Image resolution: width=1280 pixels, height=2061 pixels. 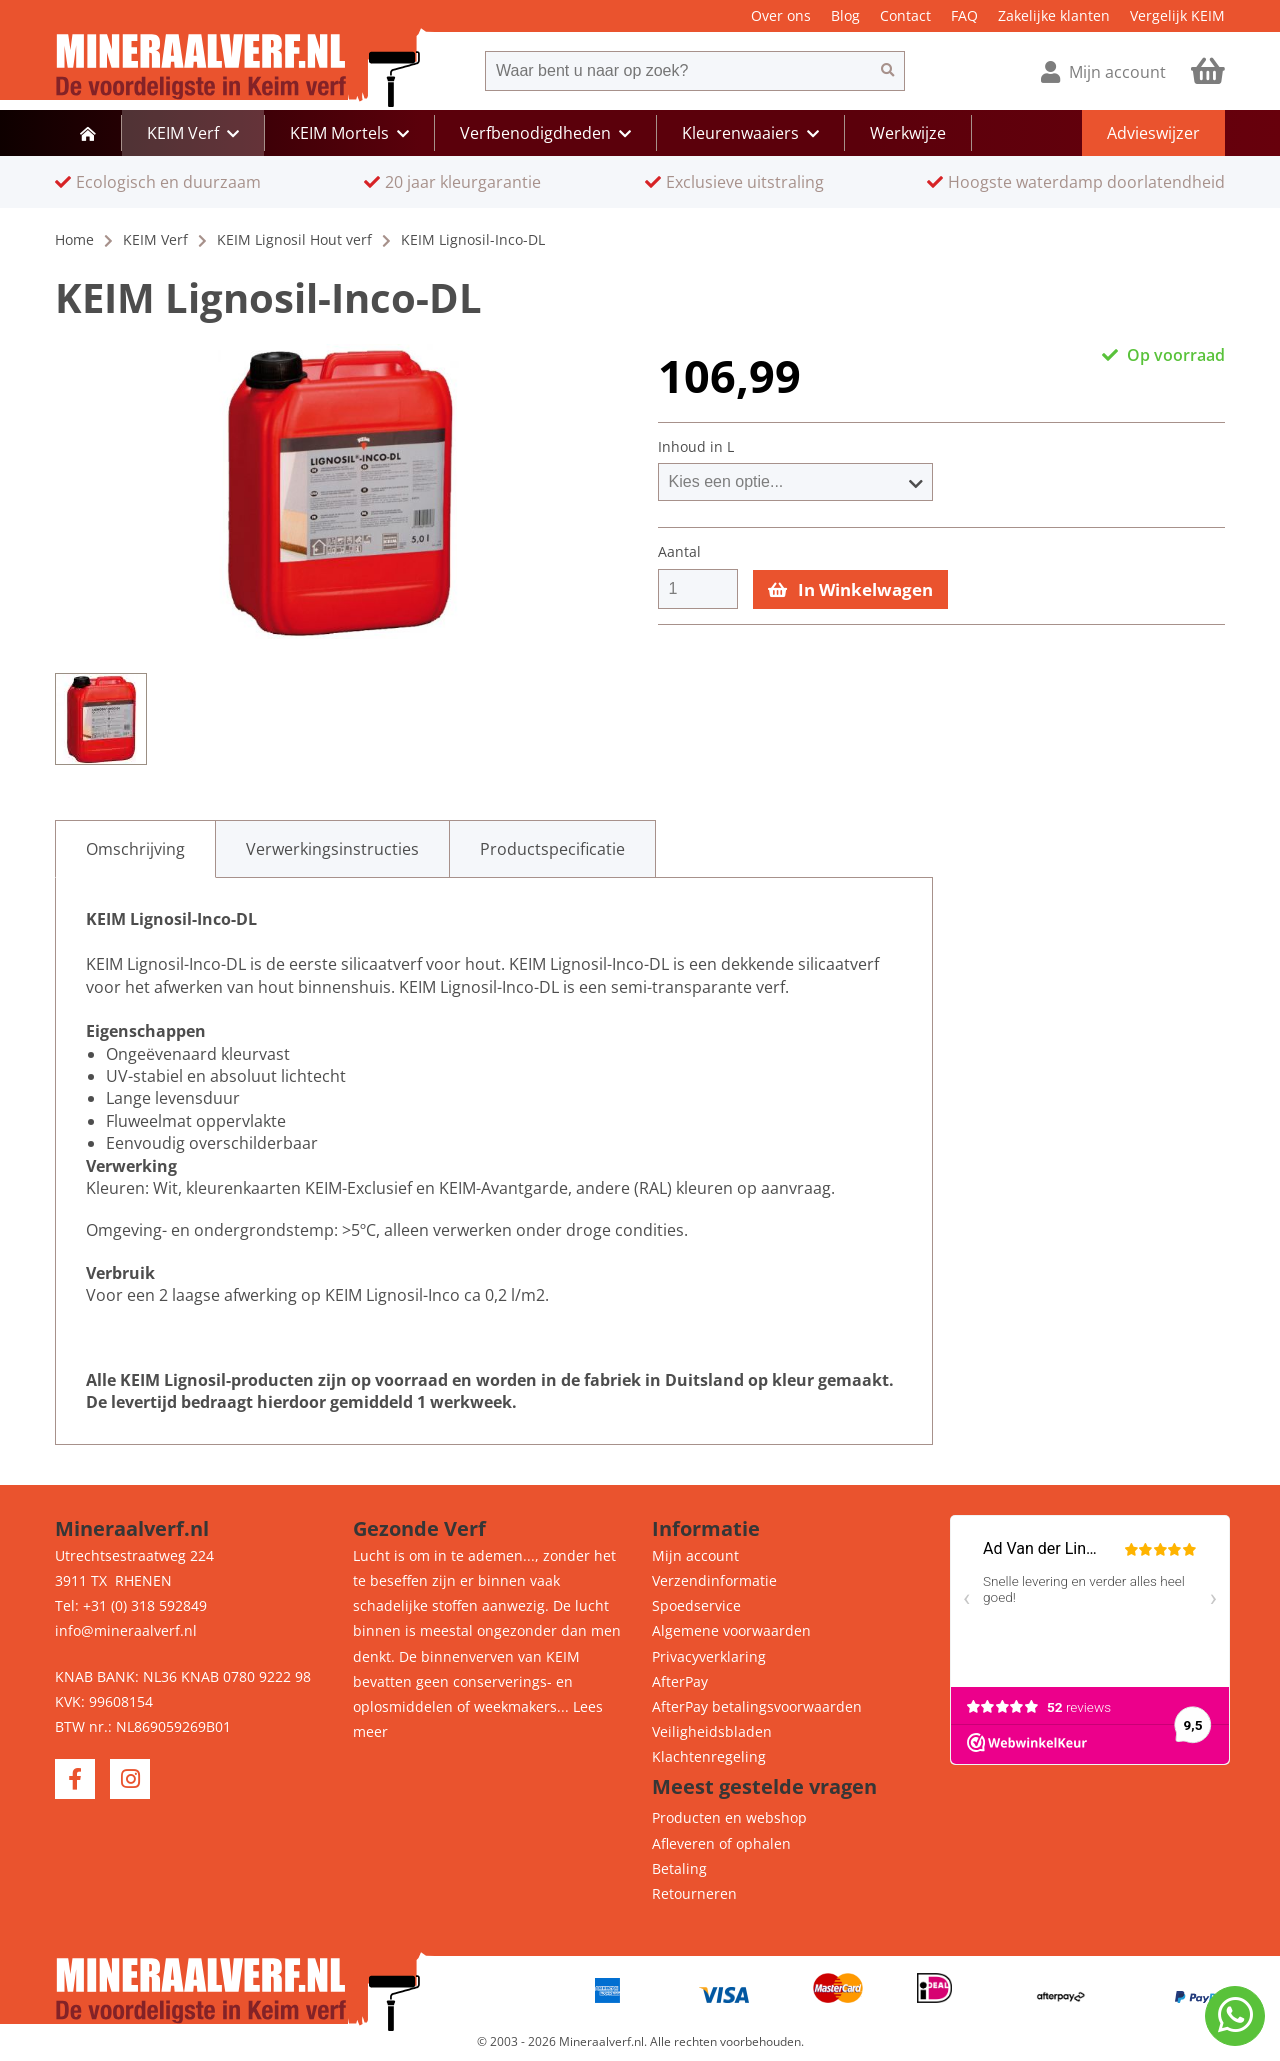 I want to click on Productspecificatie, so click(x=552, y=849).